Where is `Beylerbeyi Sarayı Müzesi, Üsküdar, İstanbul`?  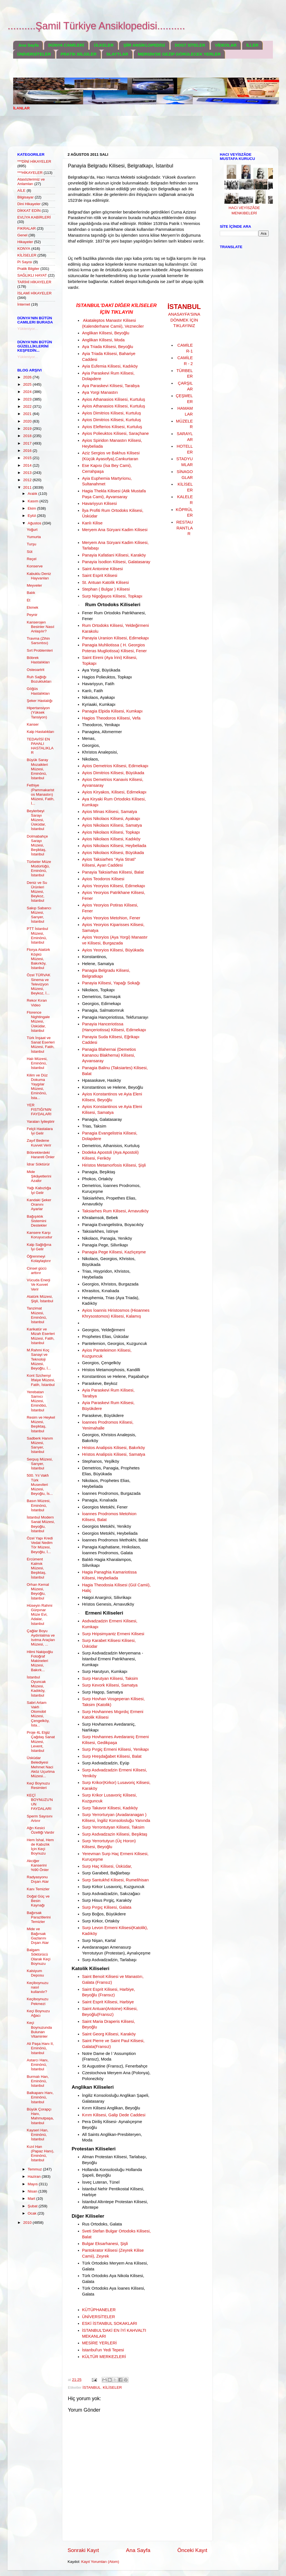 Beylerbeyi Sarayı Müzesi, Üsküdar, İstanbul is located at coordinates (36, 820).